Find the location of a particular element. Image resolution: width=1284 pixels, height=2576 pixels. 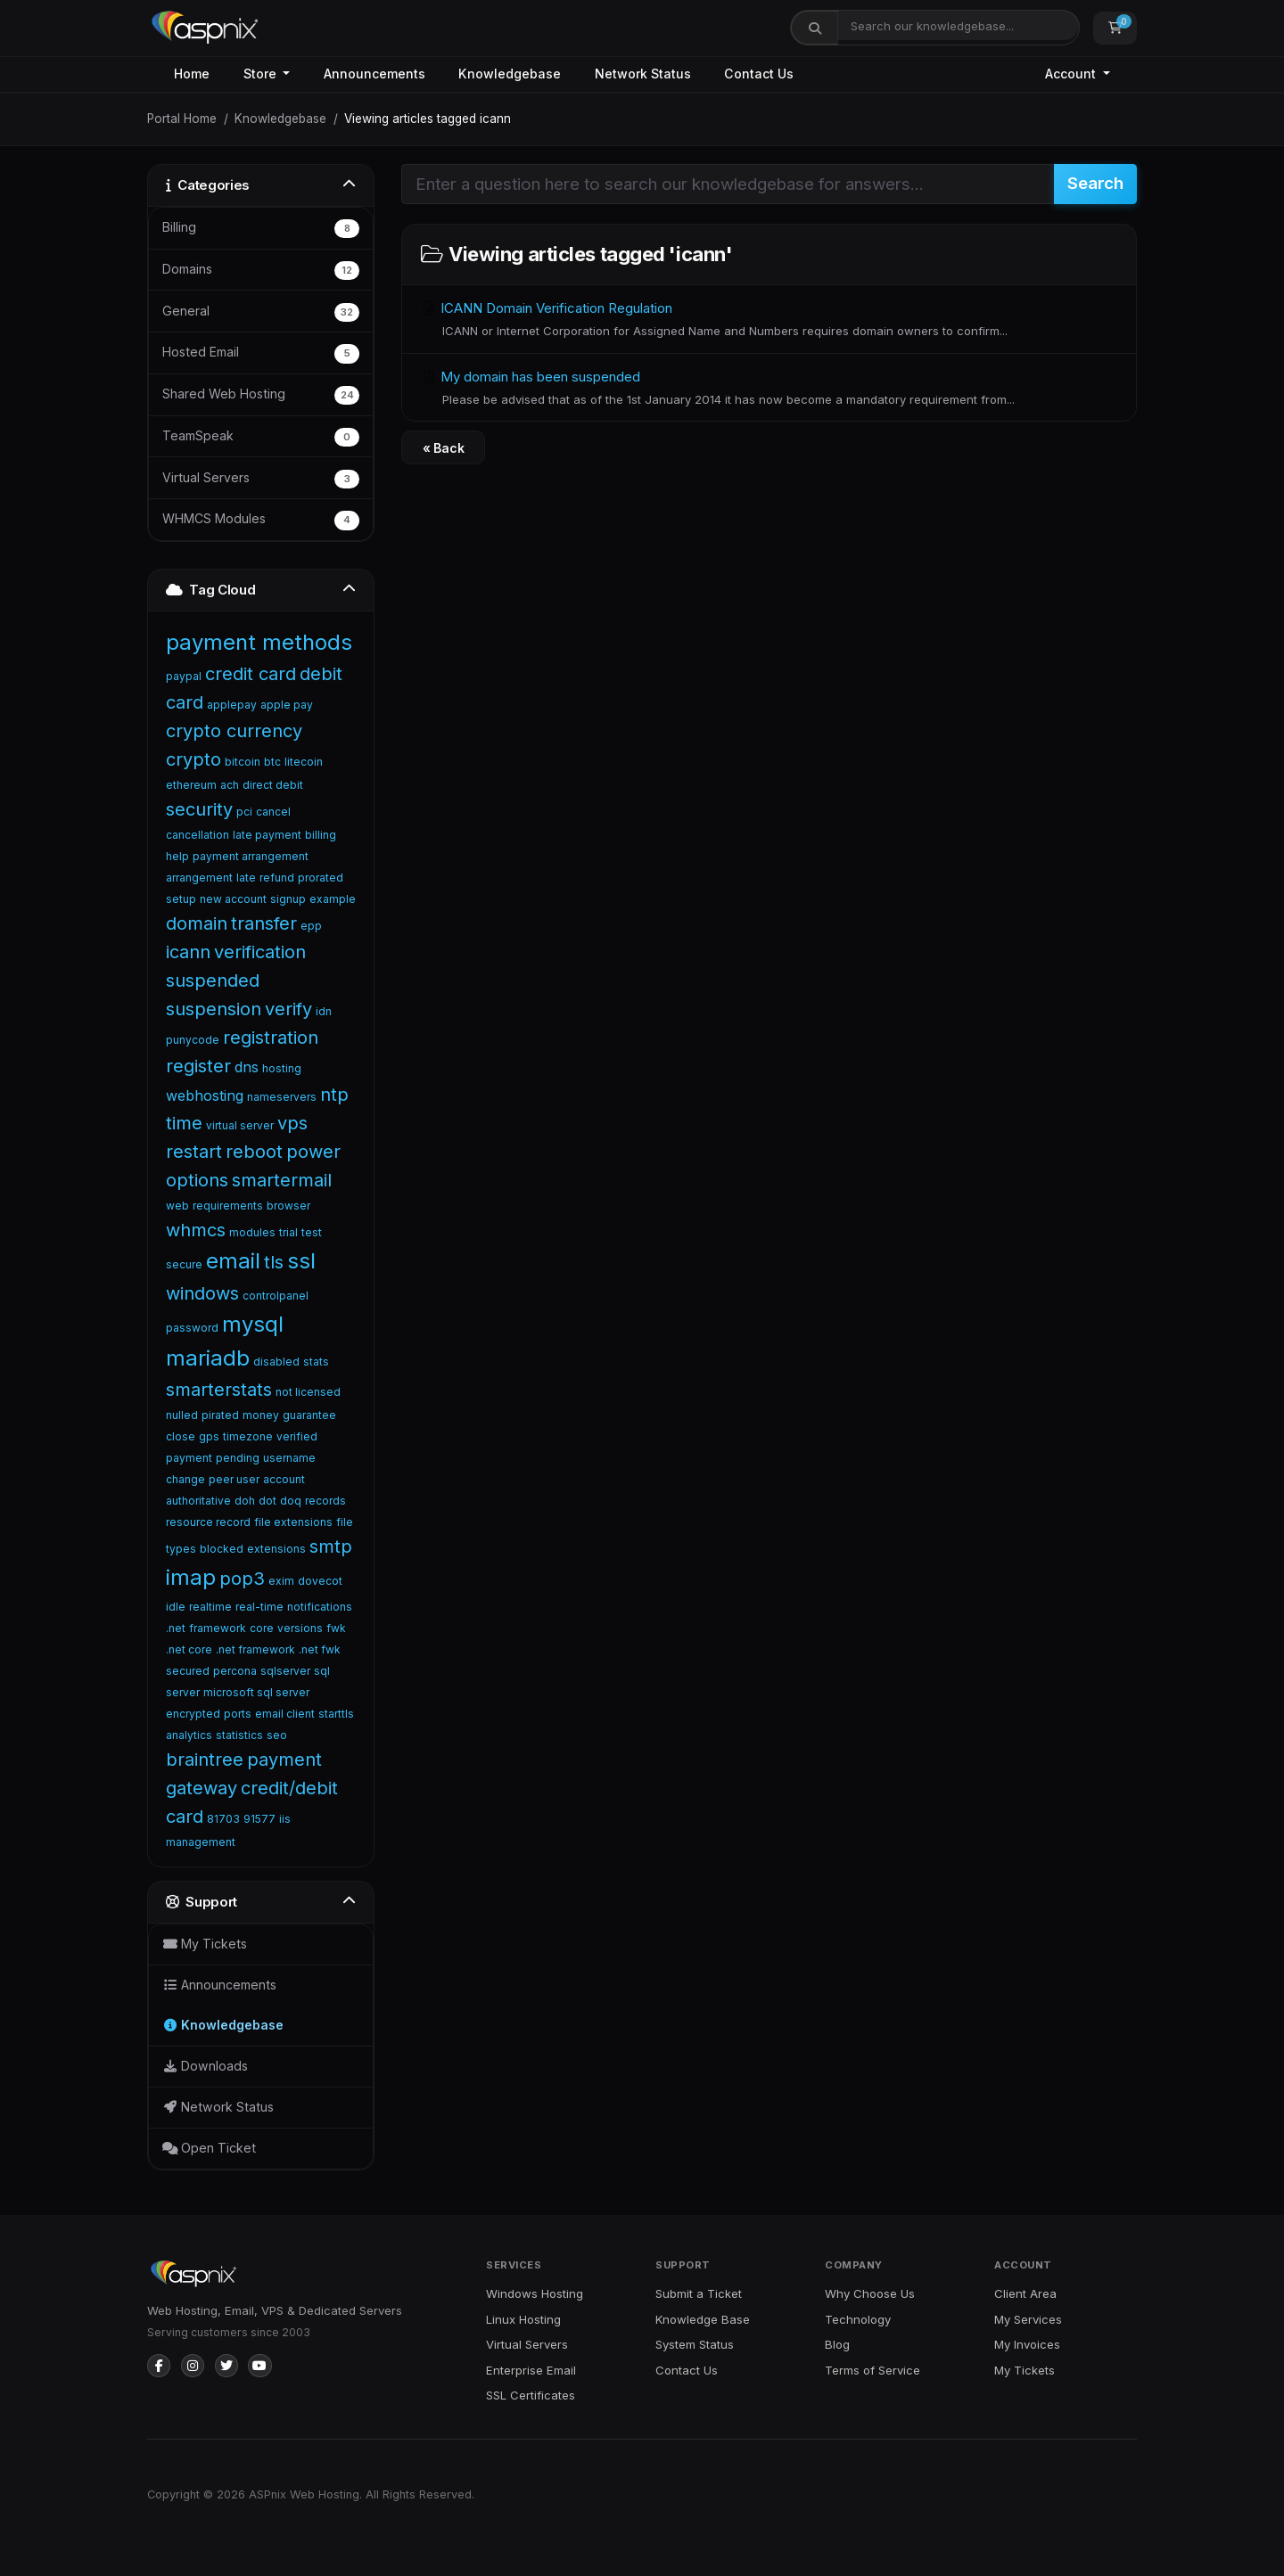

Client Area is located at coordinates (1025, 2293).